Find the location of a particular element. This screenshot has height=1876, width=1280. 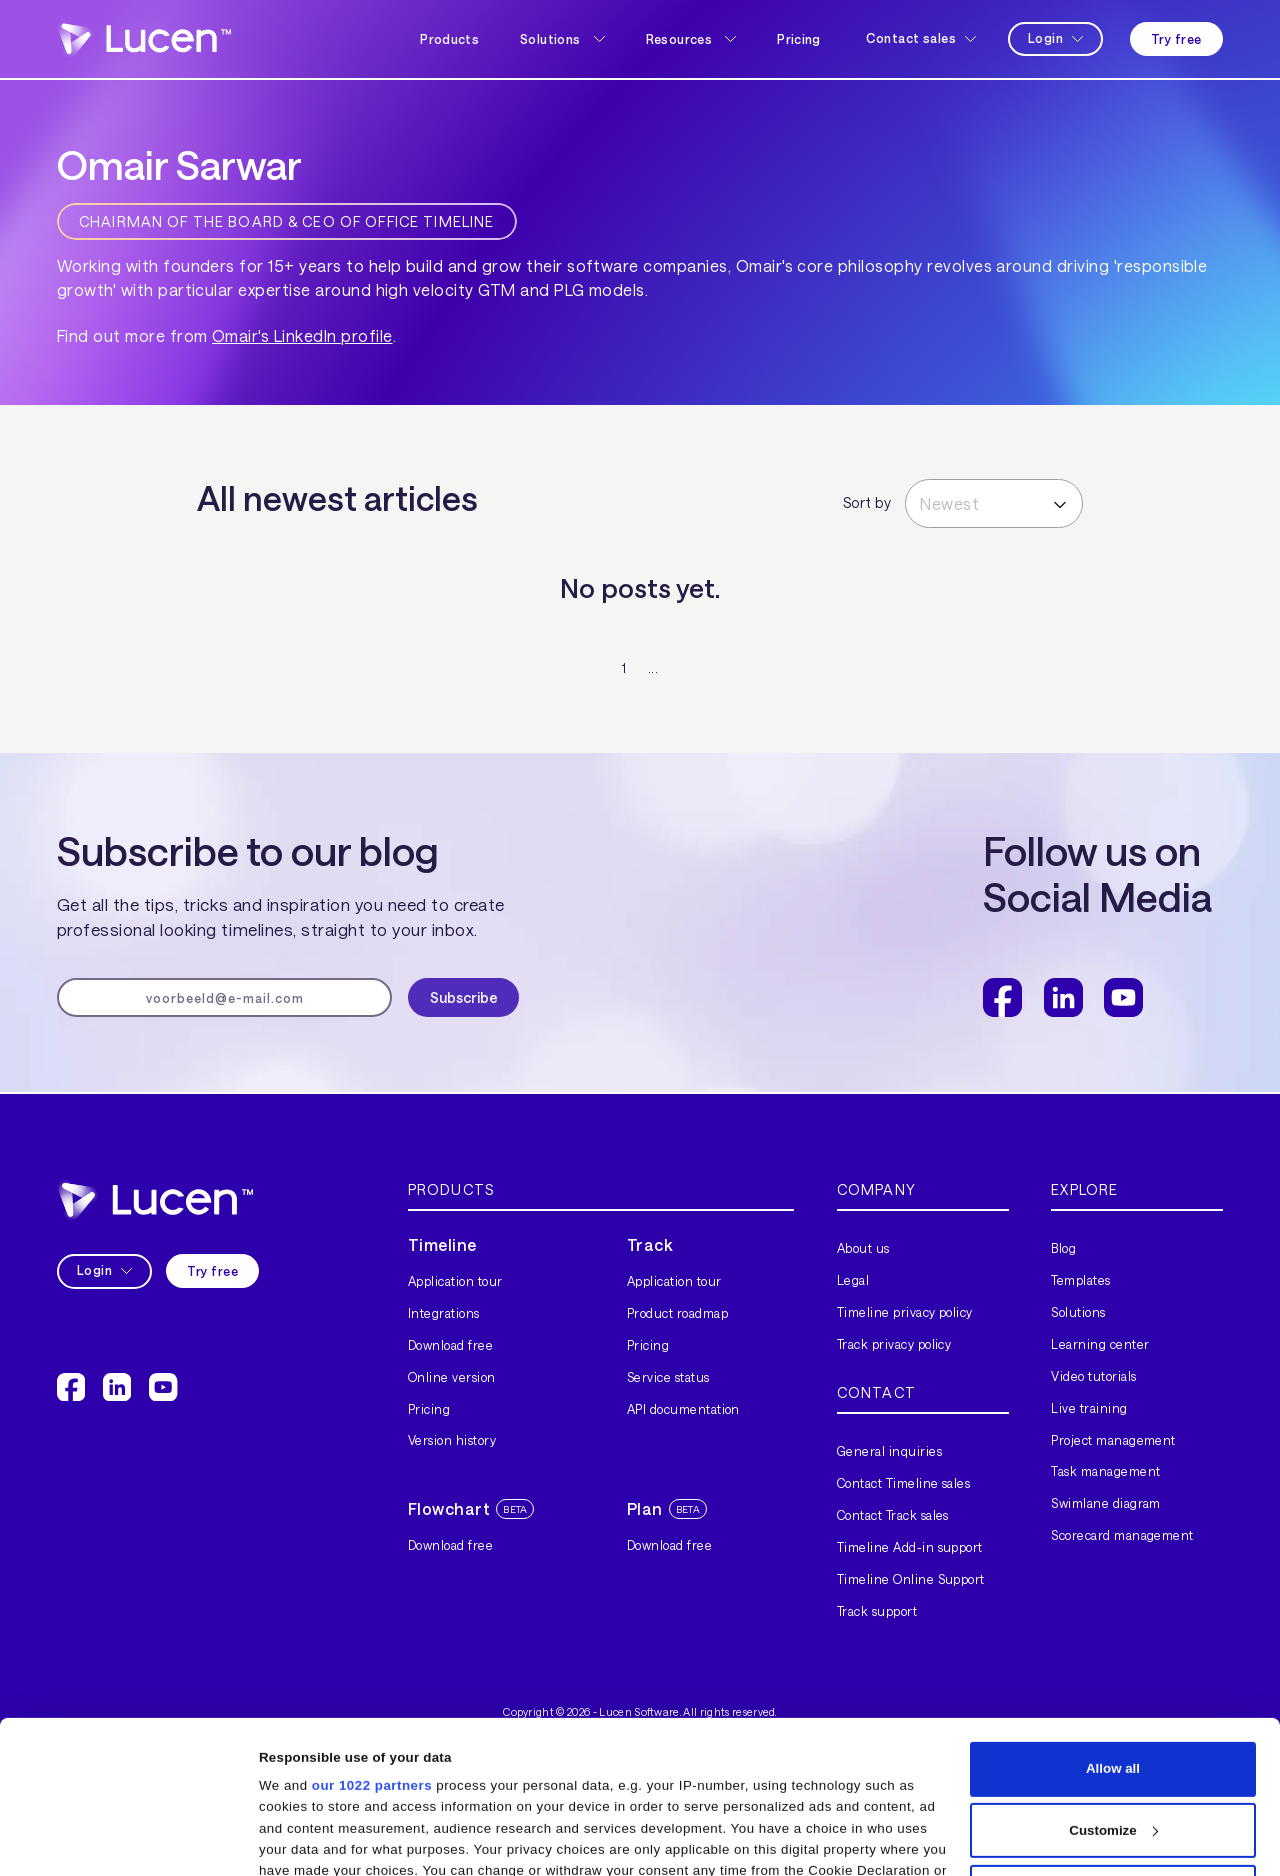

Contact Timeline sales is located at coordinates (904, 1483).